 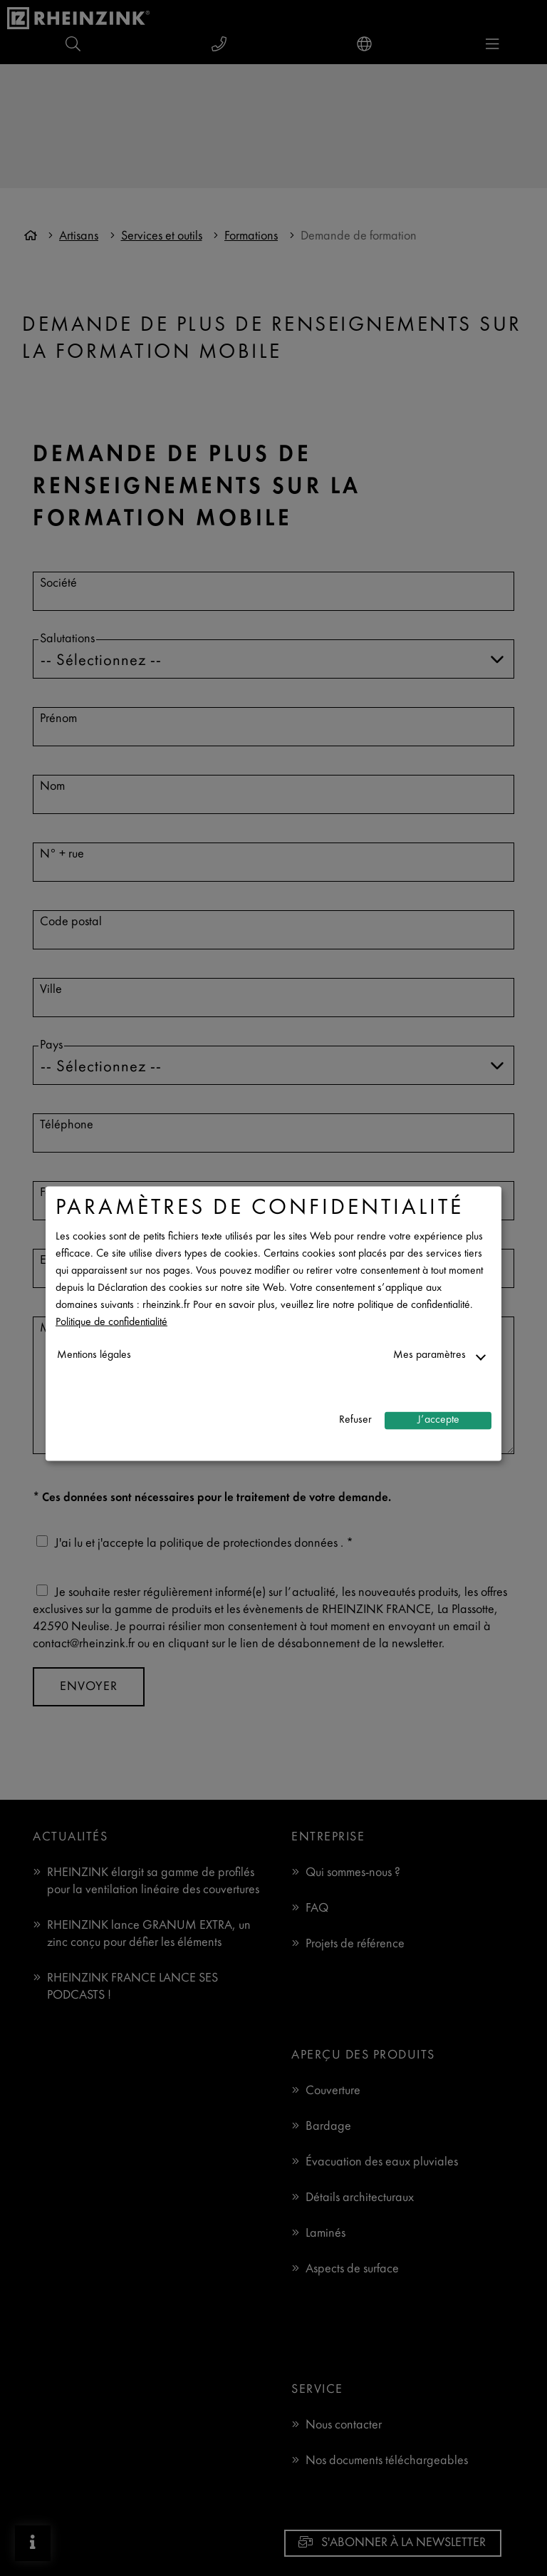 What do you see at coordinates (94, 1354) in the screenshot?
I see `Mentions légales` at bounding box center [94, 1354].